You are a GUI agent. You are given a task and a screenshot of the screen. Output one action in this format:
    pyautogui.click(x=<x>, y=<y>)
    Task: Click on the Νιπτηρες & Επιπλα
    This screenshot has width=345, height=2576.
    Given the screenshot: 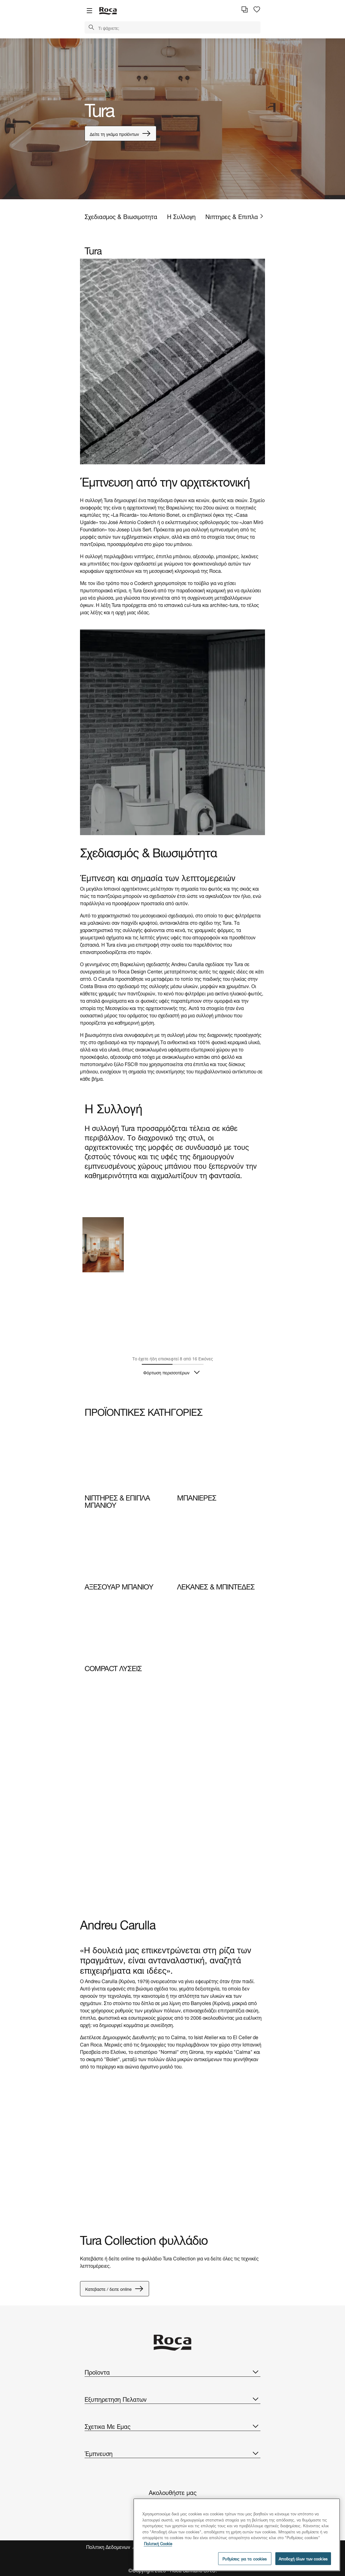 What is the action you would take?
    pyautogui.click(x=231, y=216)
    